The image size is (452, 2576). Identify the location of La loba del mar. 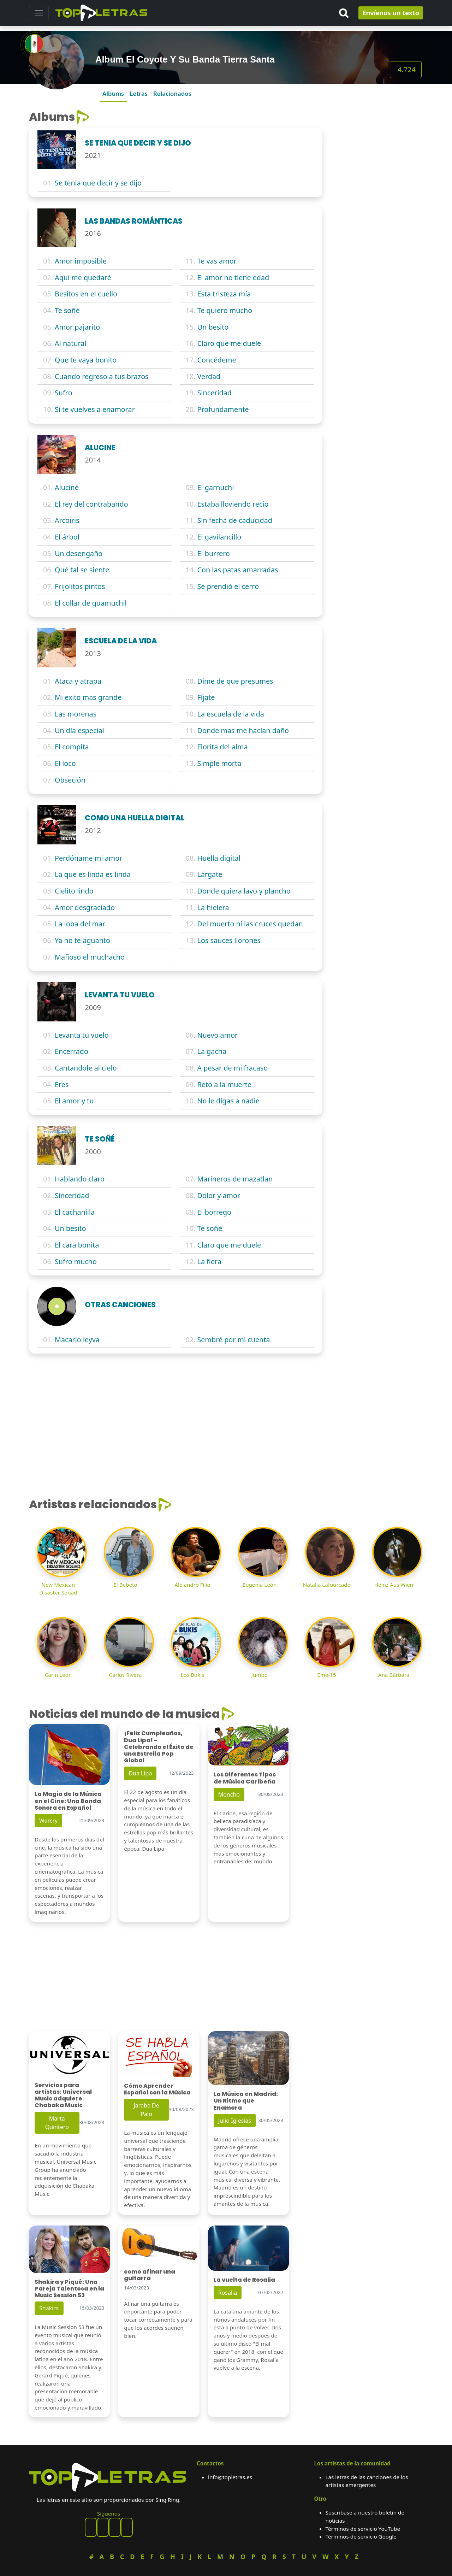
(80, 924).